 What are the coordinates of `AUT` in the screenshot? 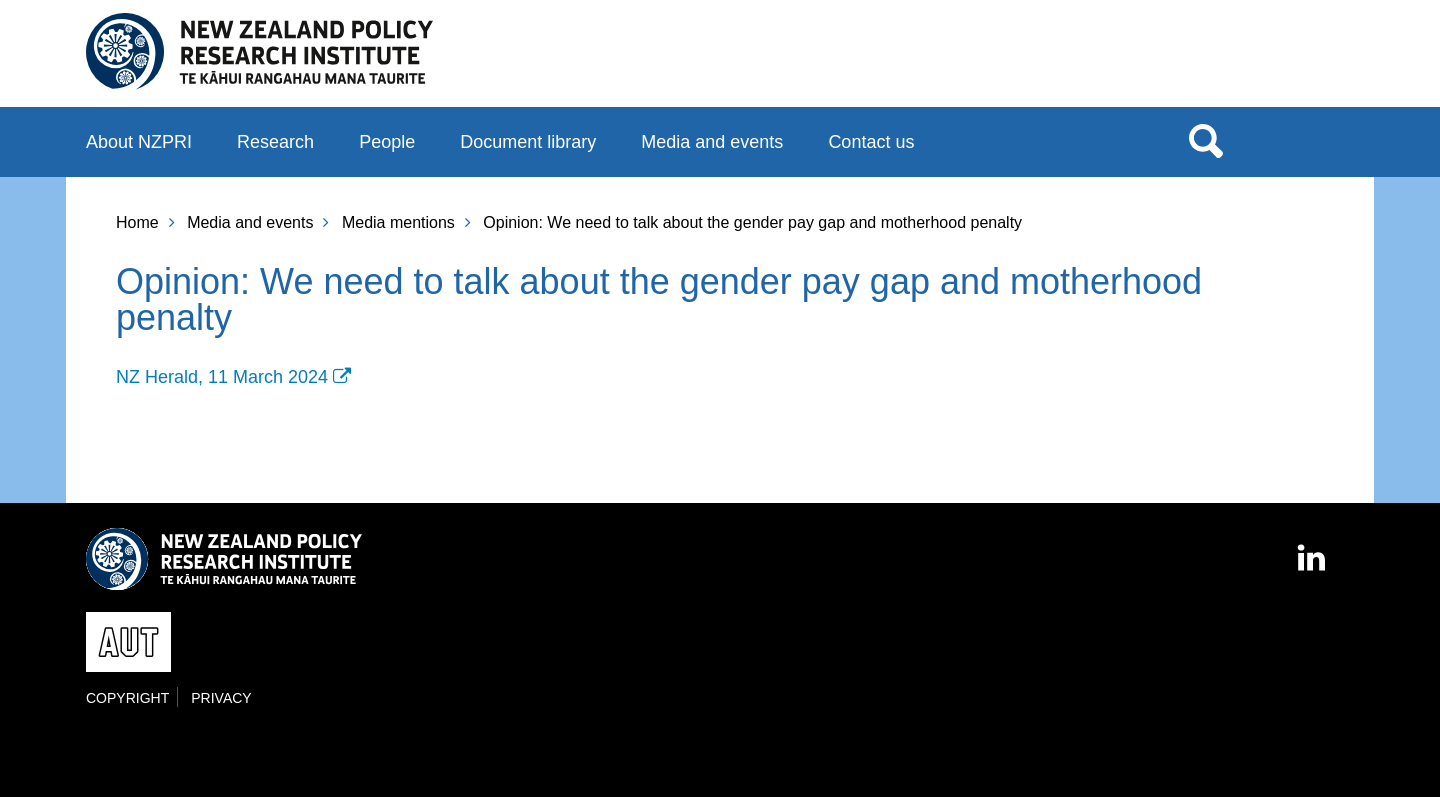 It's located at (1313, 61).